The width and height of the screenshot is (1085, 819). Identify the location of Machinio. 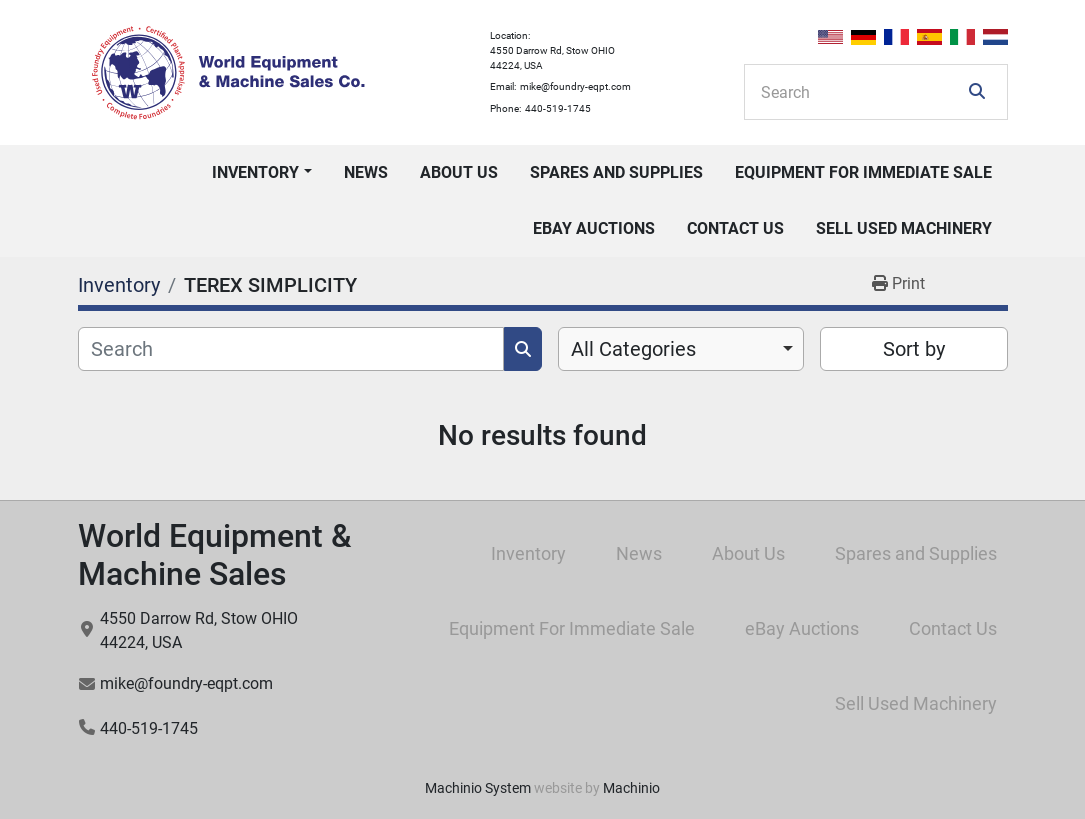
(631, 788).